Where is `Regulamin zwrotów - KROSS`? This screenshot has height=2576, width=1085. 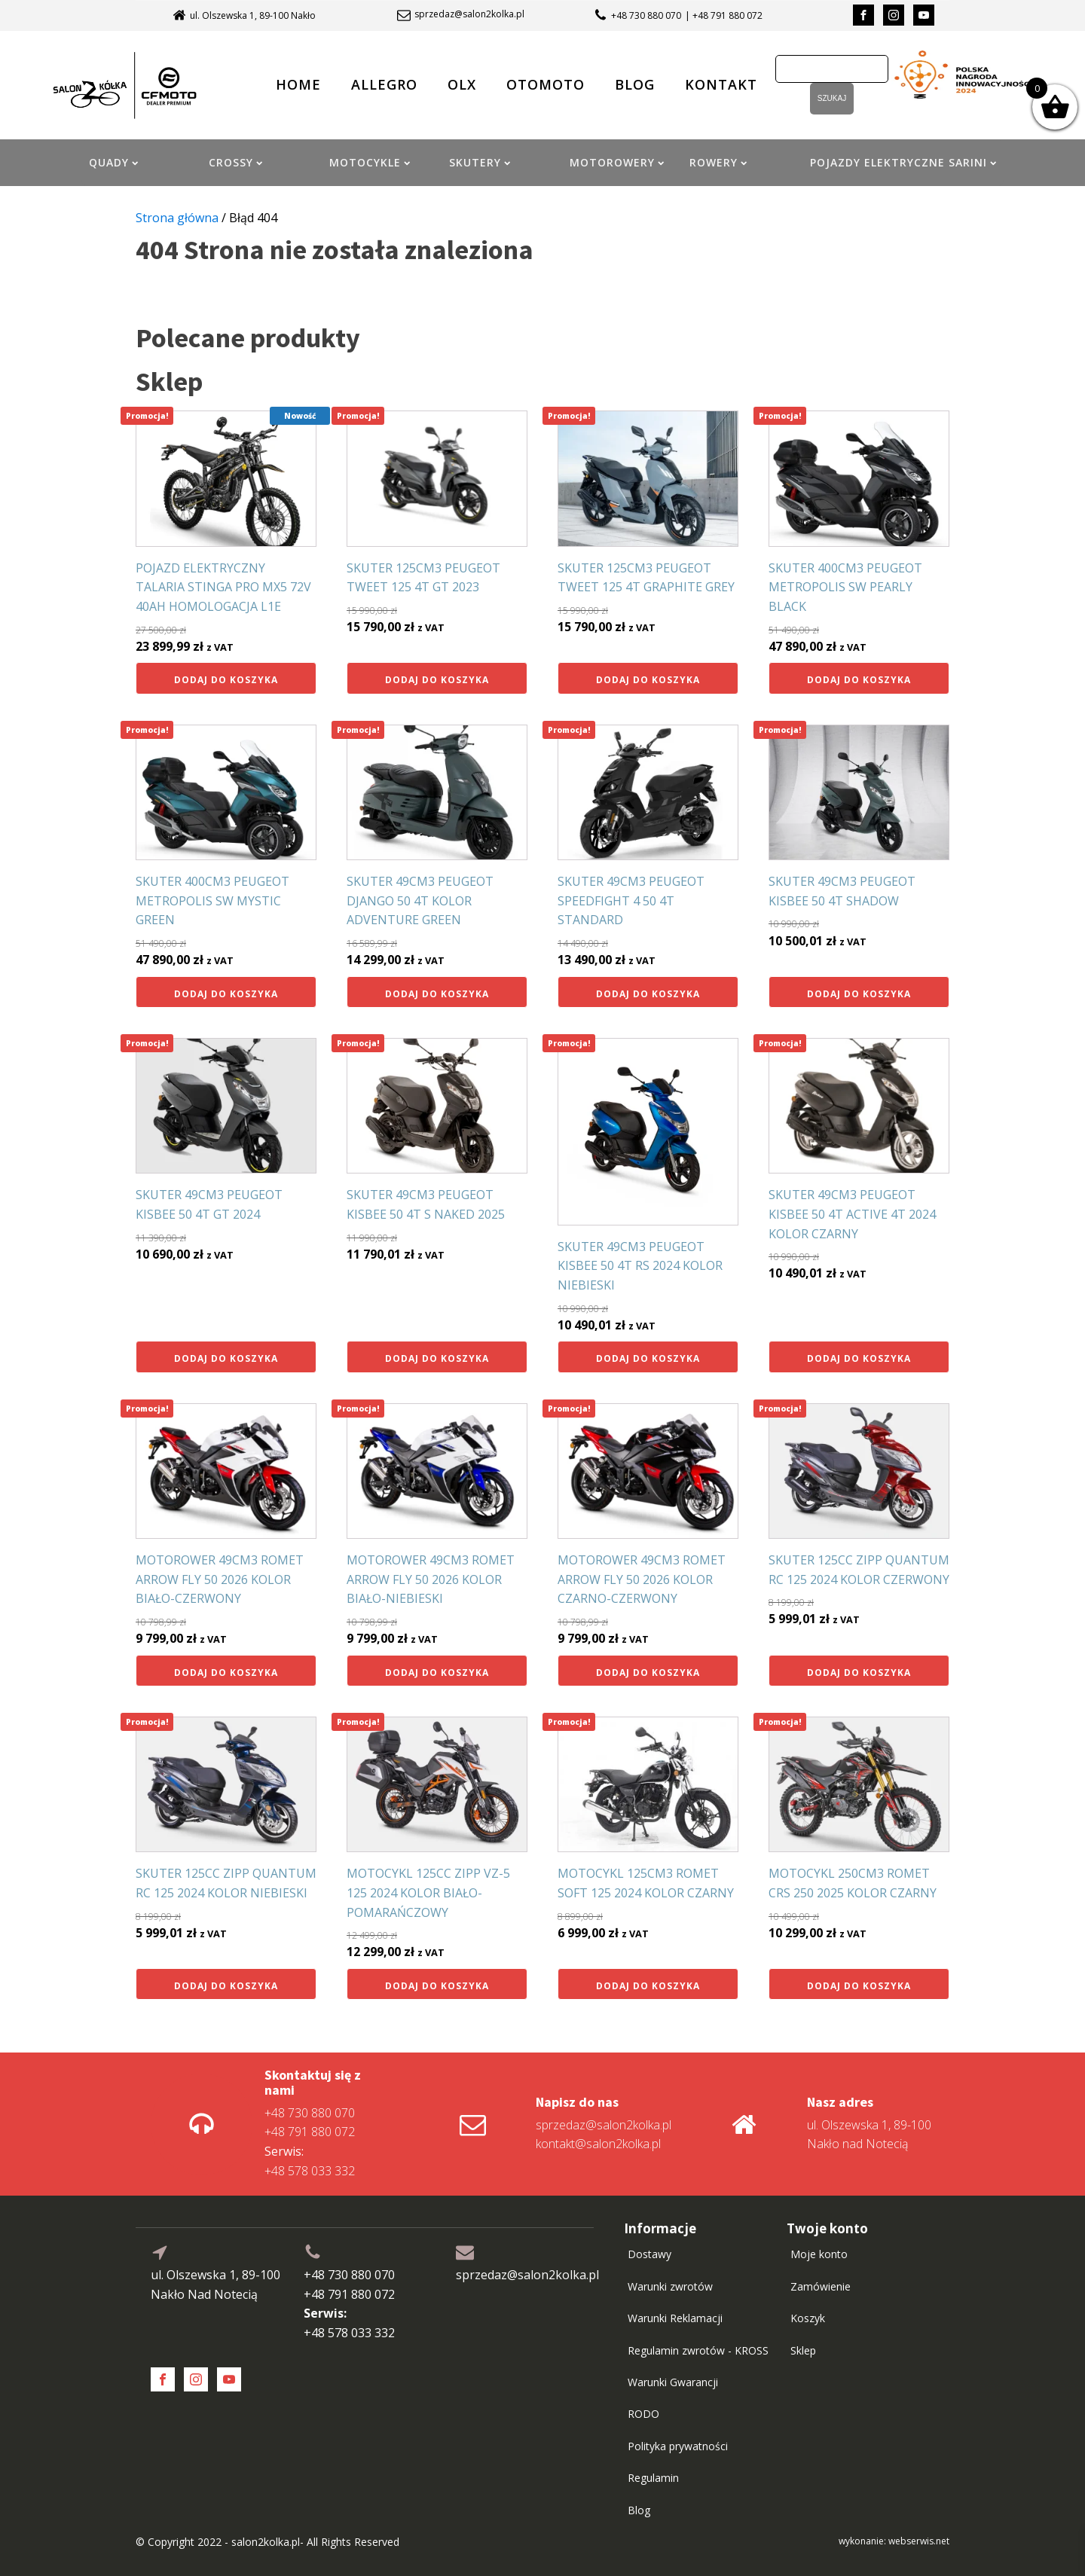
Regulamin zwrotów - KROSS is located at coordinates (698, 2350).